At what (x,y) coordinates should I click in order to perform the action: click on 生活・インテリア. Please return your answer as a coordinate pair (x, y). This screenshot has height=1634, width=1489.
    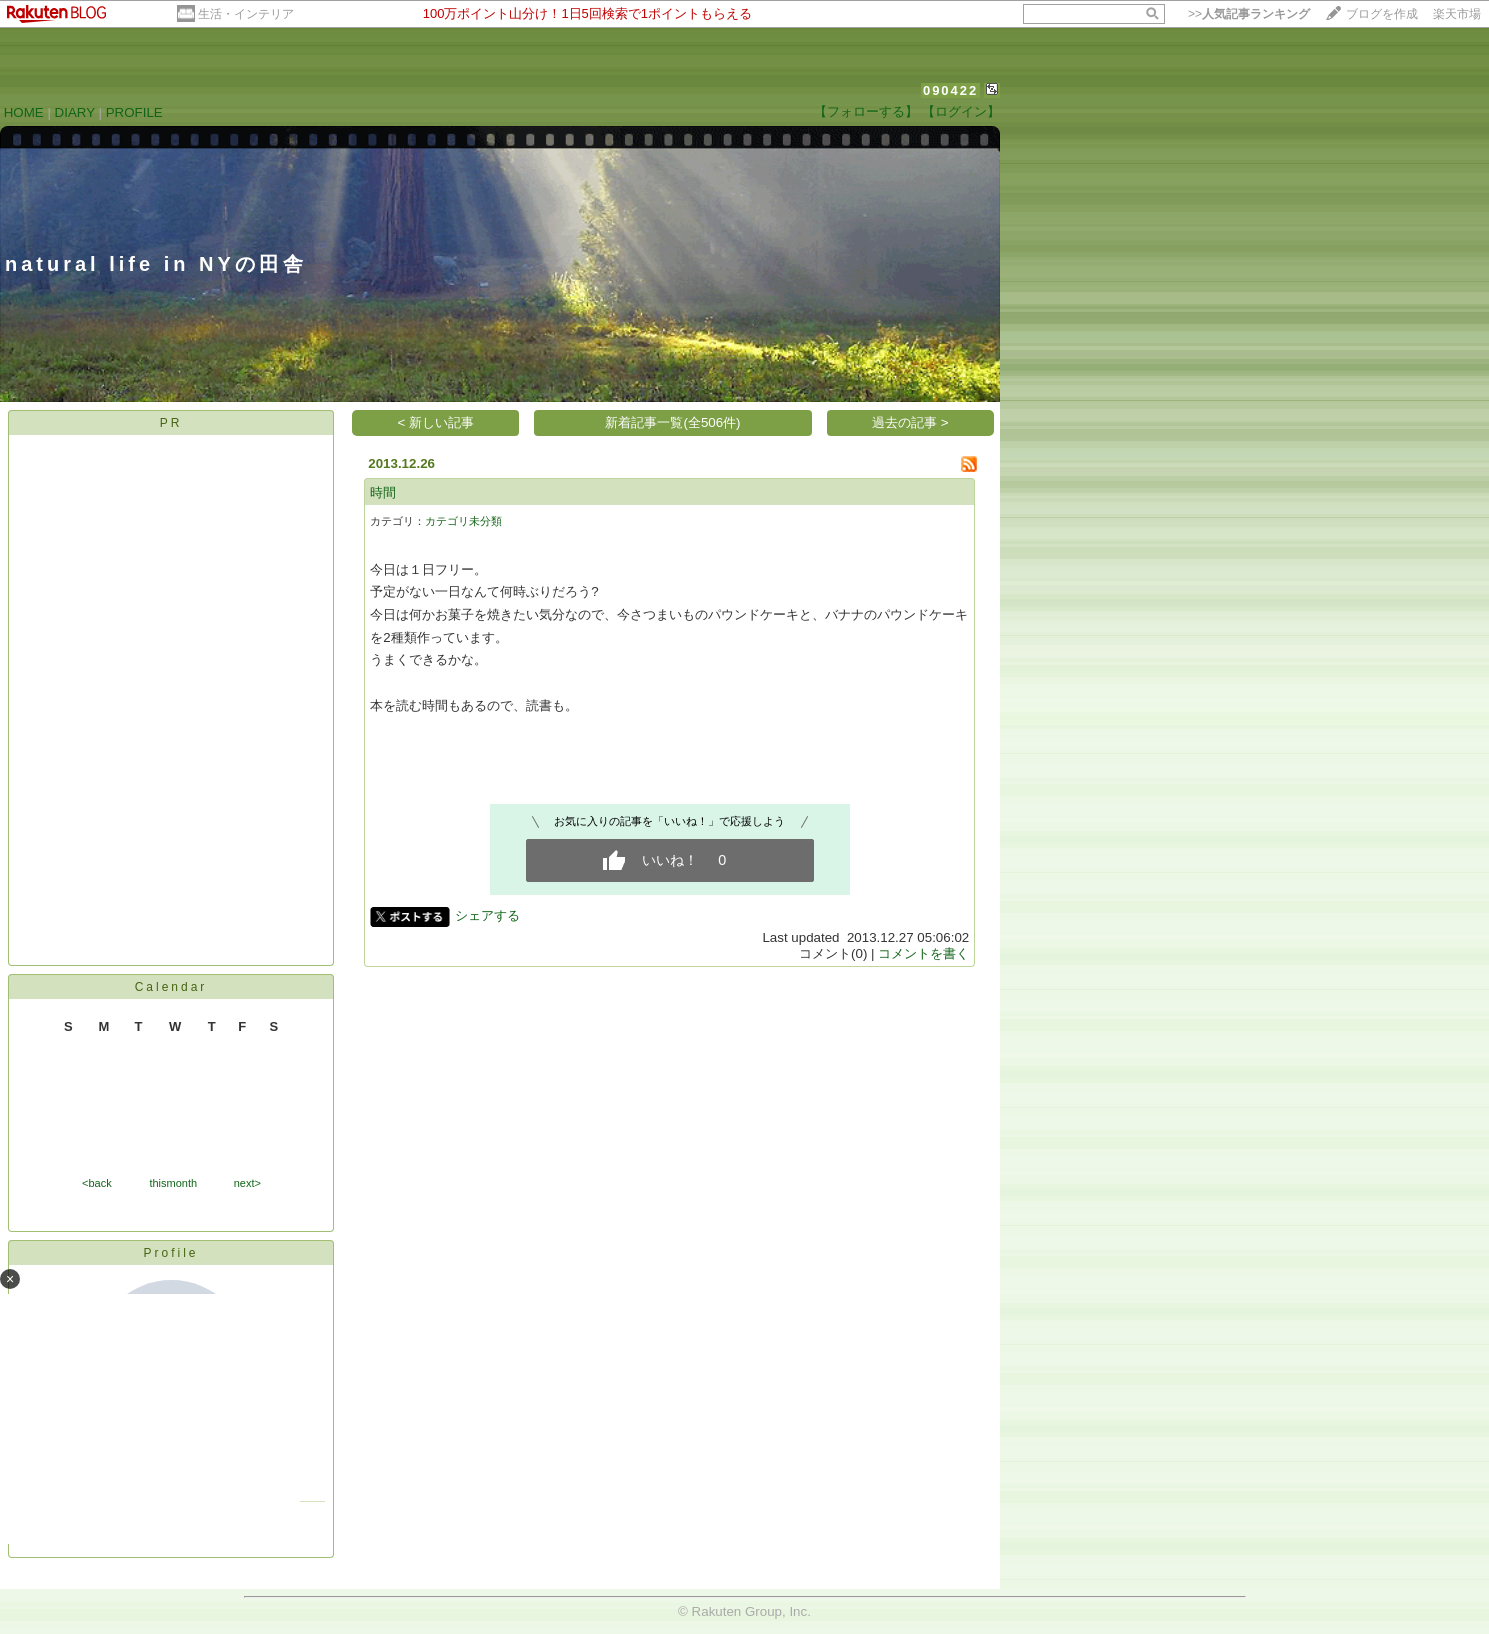
    Looking at the image, I should click on (246, 14).